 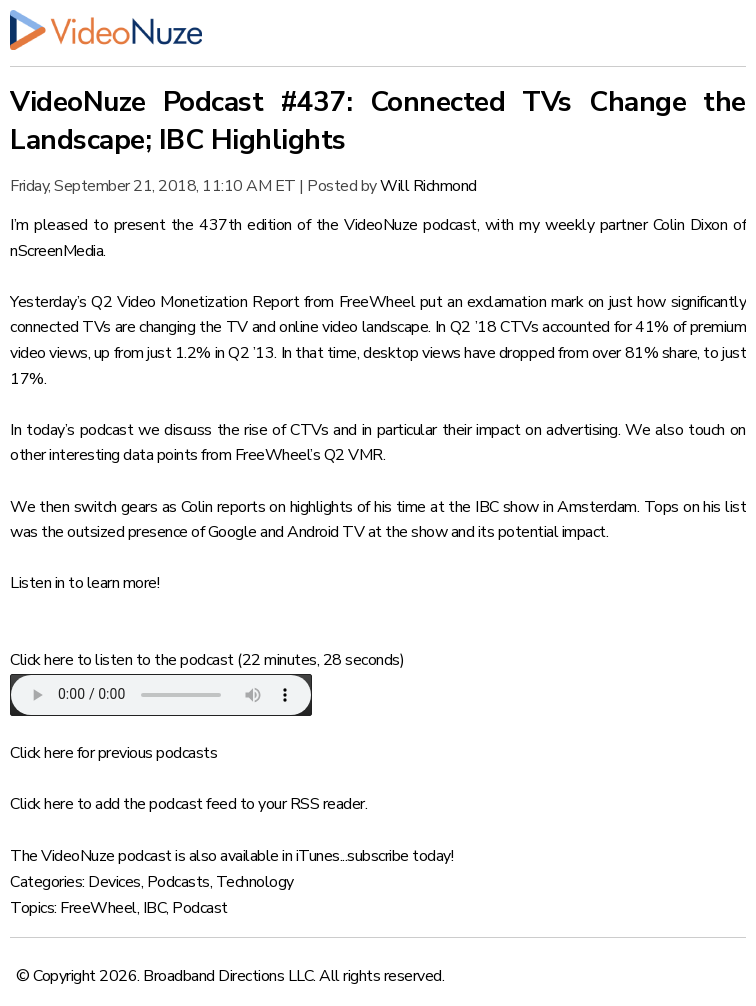 What do you see at coordinates (98, 908) in the screenshot?
I see `FreeWheel` at bounding box center [98, 908].